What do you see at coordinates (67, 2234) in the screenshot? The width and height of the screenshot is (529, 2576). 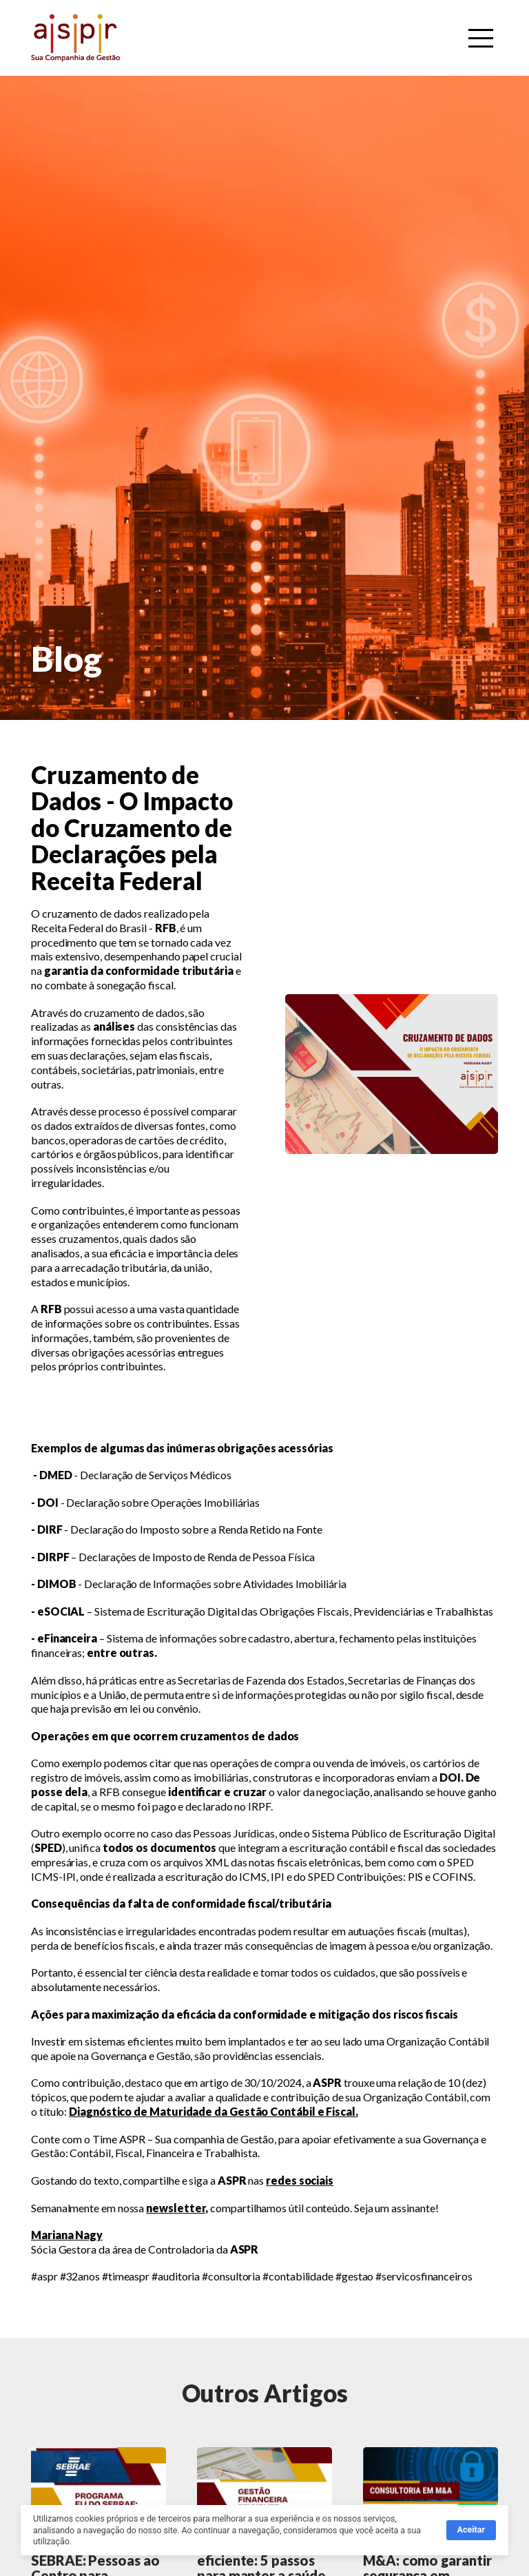 I see `Mariana Nagy` at bounding box center [67, 2234].